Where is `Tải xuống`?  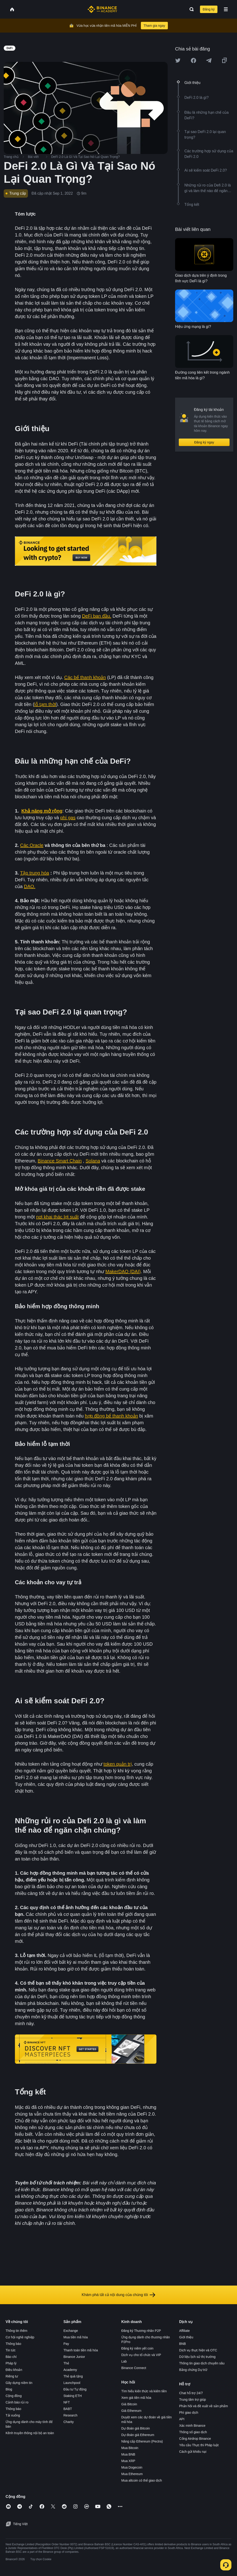
Tải xuống is located at coordinates (13, 2415).